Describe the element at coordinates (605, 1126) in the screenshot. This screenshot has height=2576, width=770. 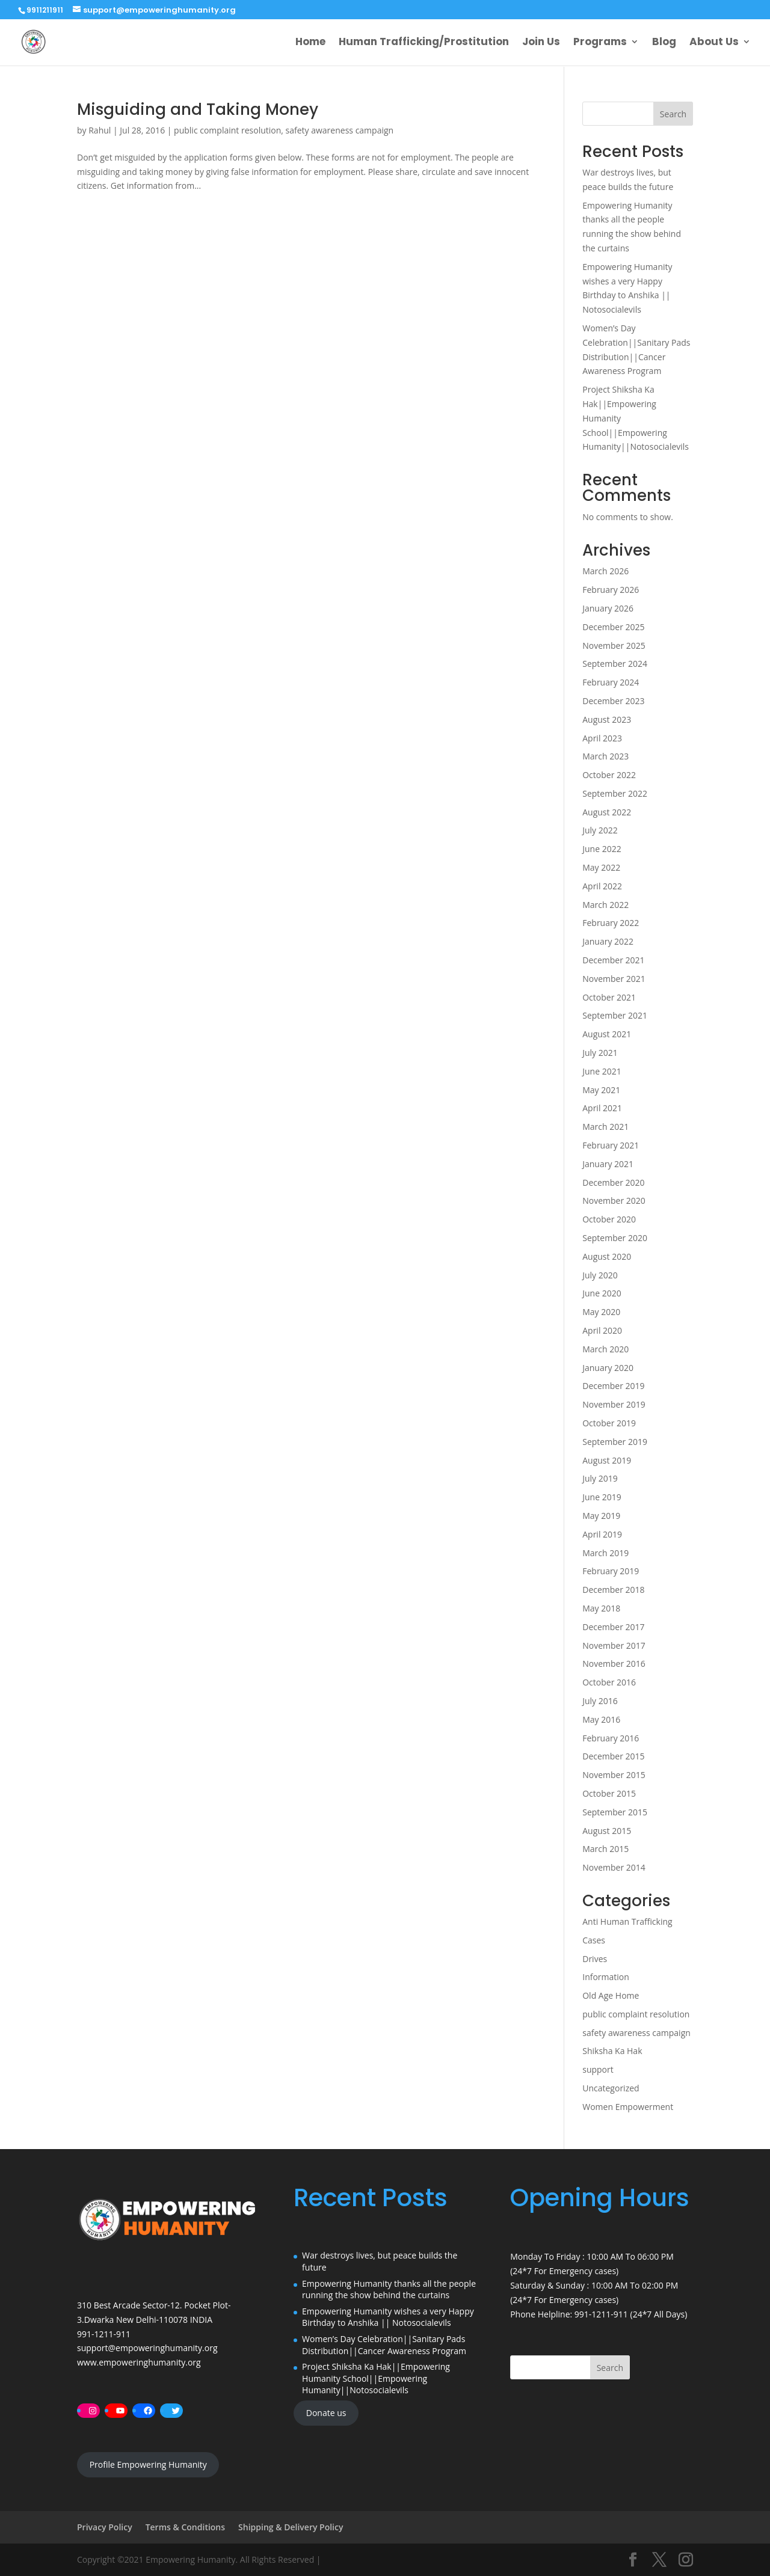
I see `March 2021` at that location.